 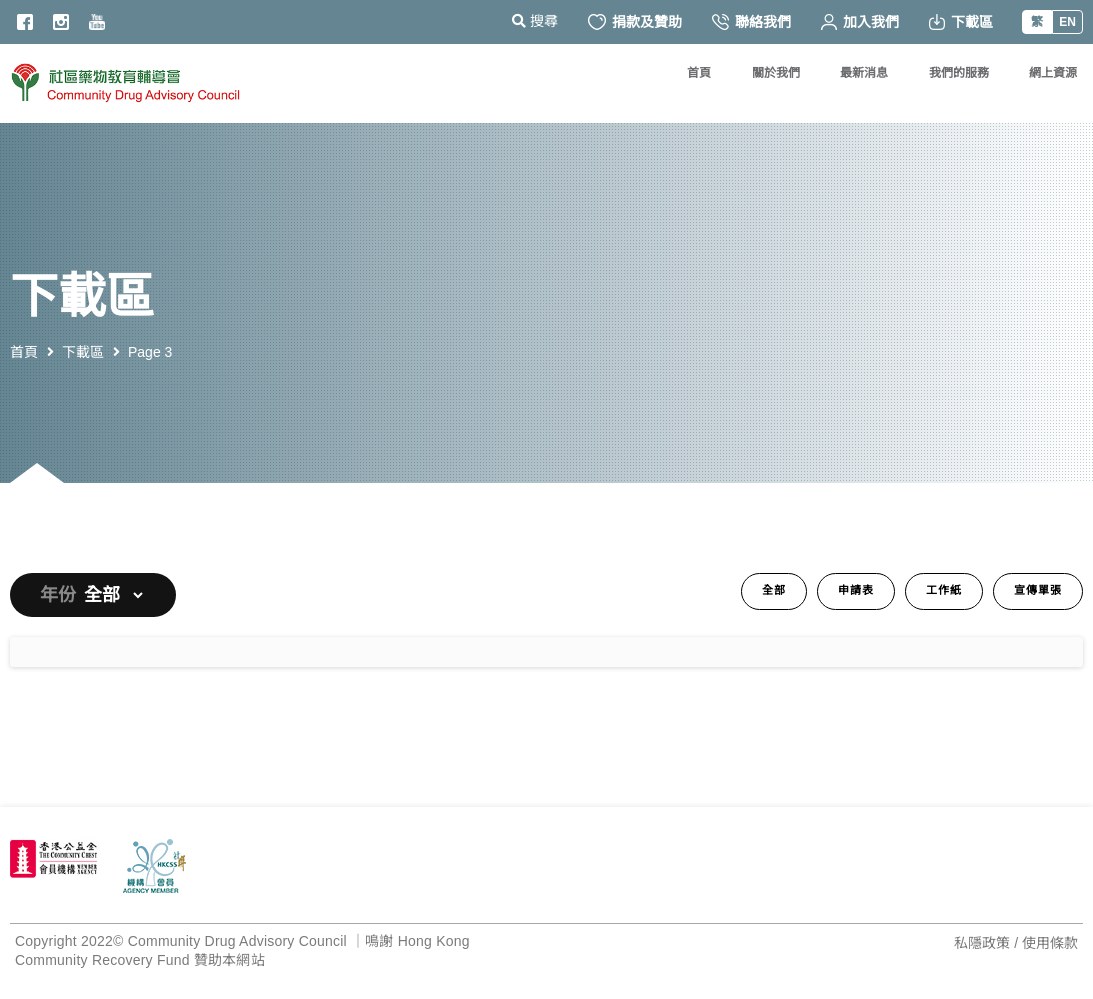 What do you see at coordinates (944, 591) in the screenshot?
I see `工作紙` at bounding box center [944, 591].